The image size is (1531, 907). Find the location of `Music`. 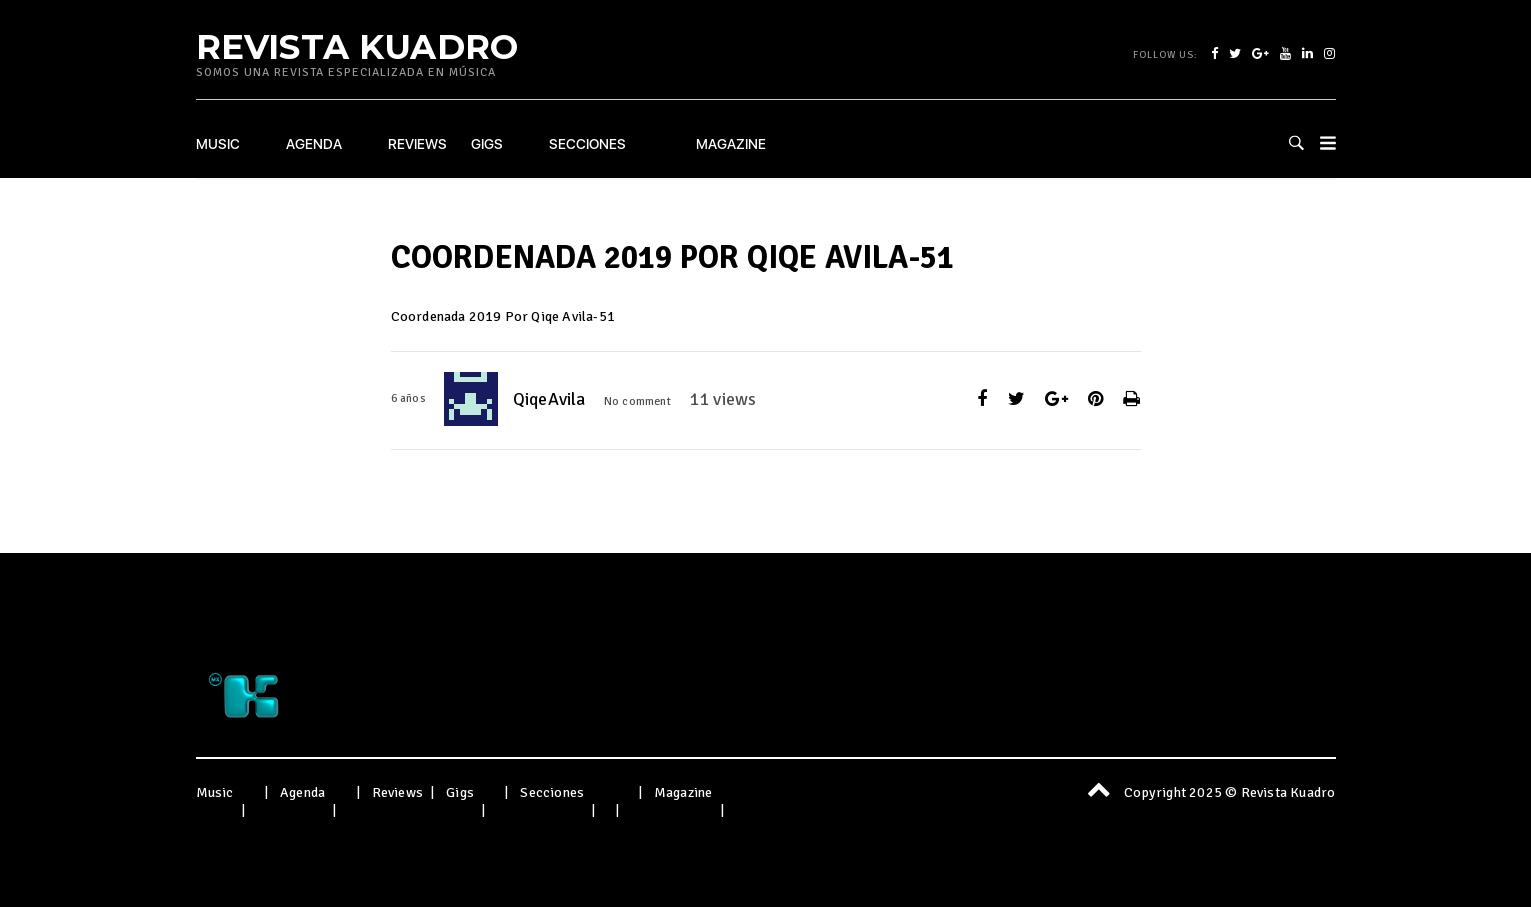

Music is located at coordinates (218, 144).